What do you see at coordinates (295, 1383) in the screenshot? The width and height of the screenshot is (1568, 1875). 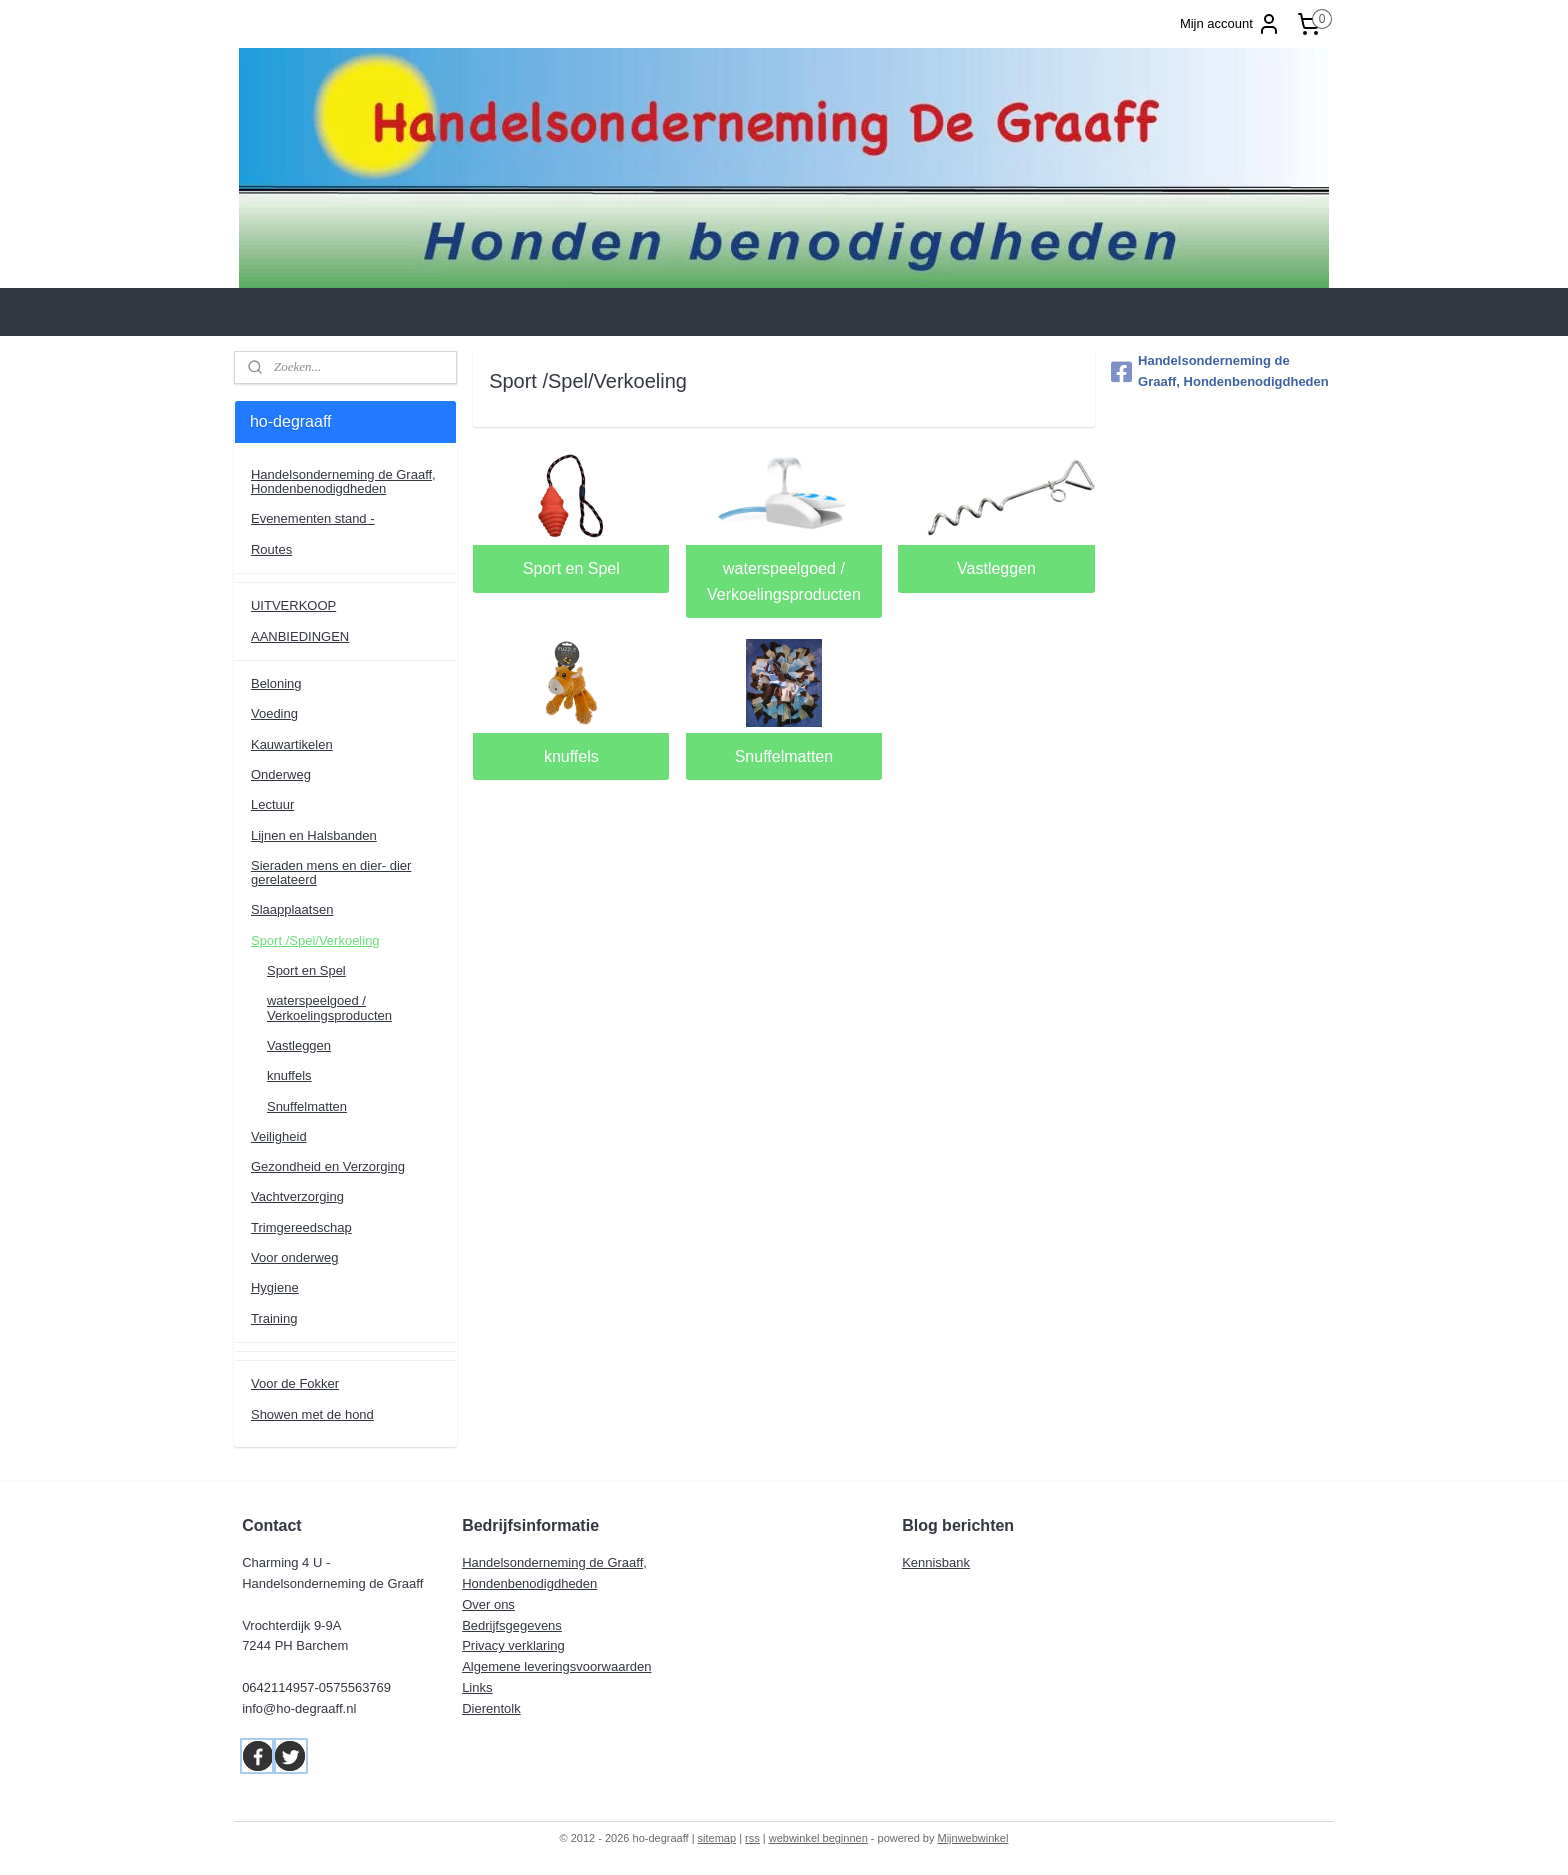 I see `Voor de Fokker` at bounding box center [295, 1383].